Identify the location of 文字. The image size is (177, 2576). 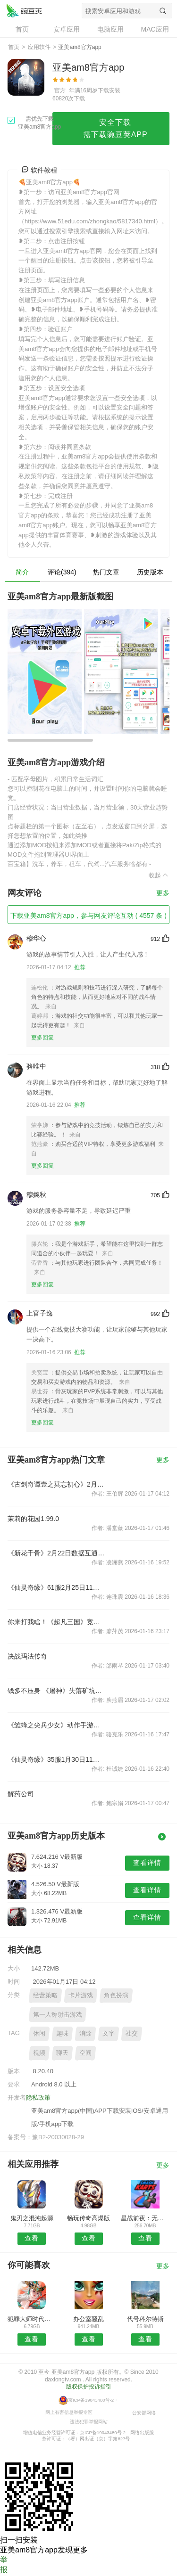
(108, 2033).